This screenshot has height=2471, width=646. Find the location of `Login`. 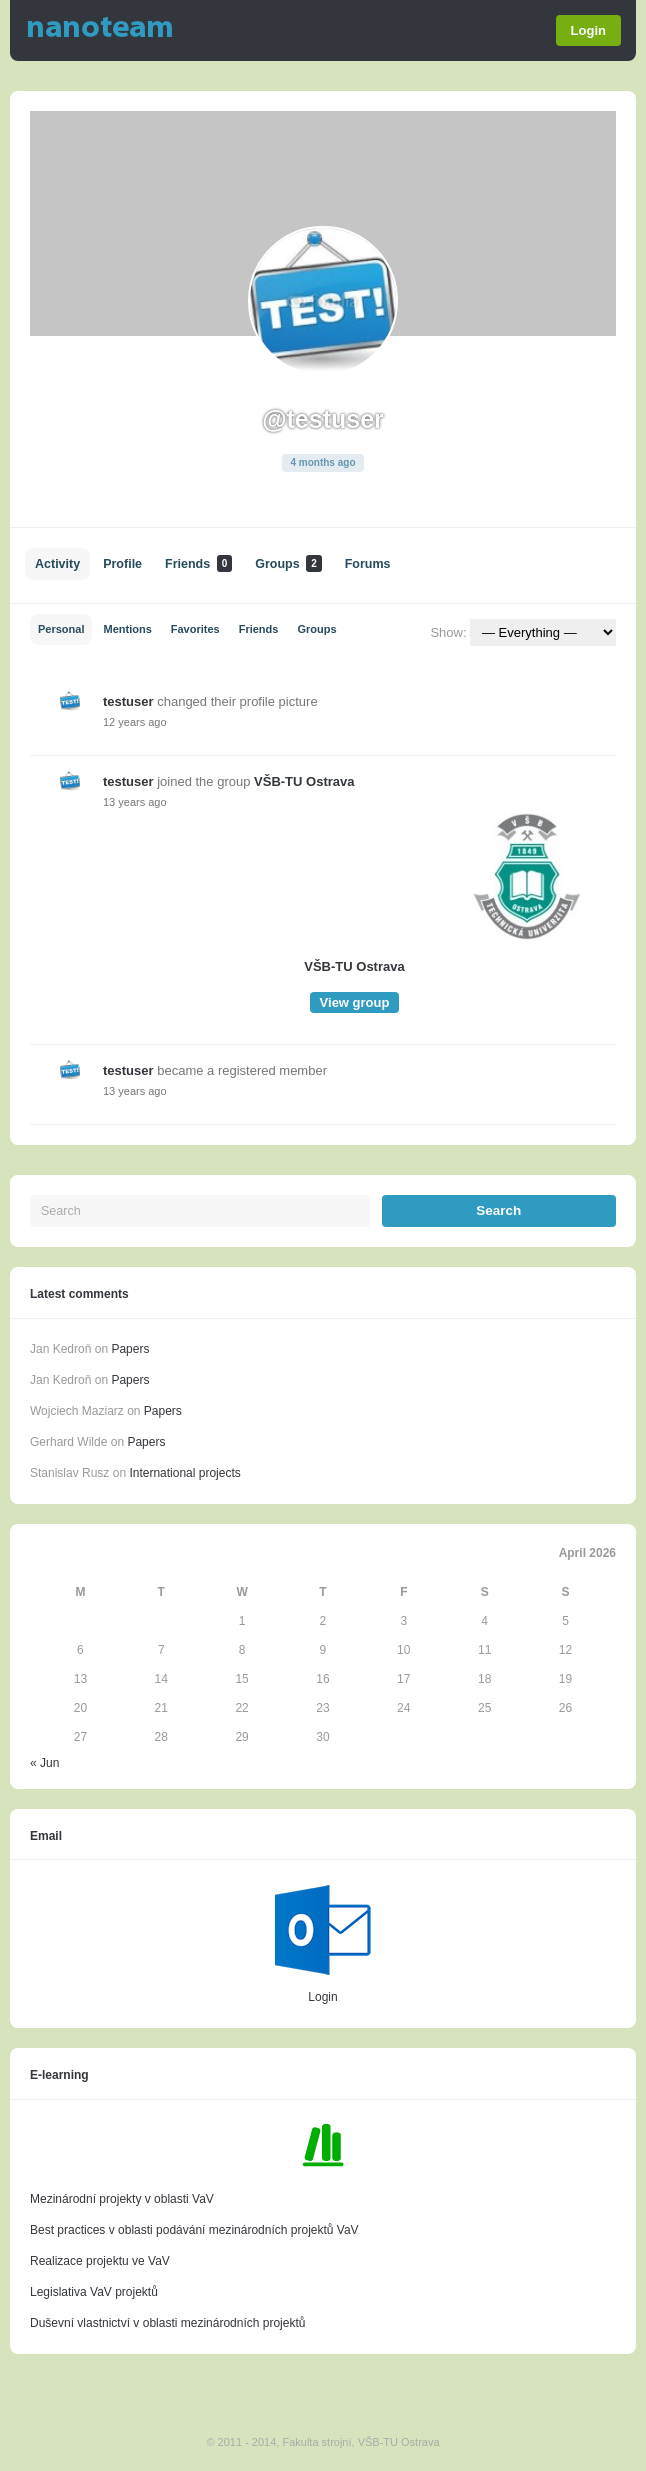

Login is located at coordinates (588, 30).